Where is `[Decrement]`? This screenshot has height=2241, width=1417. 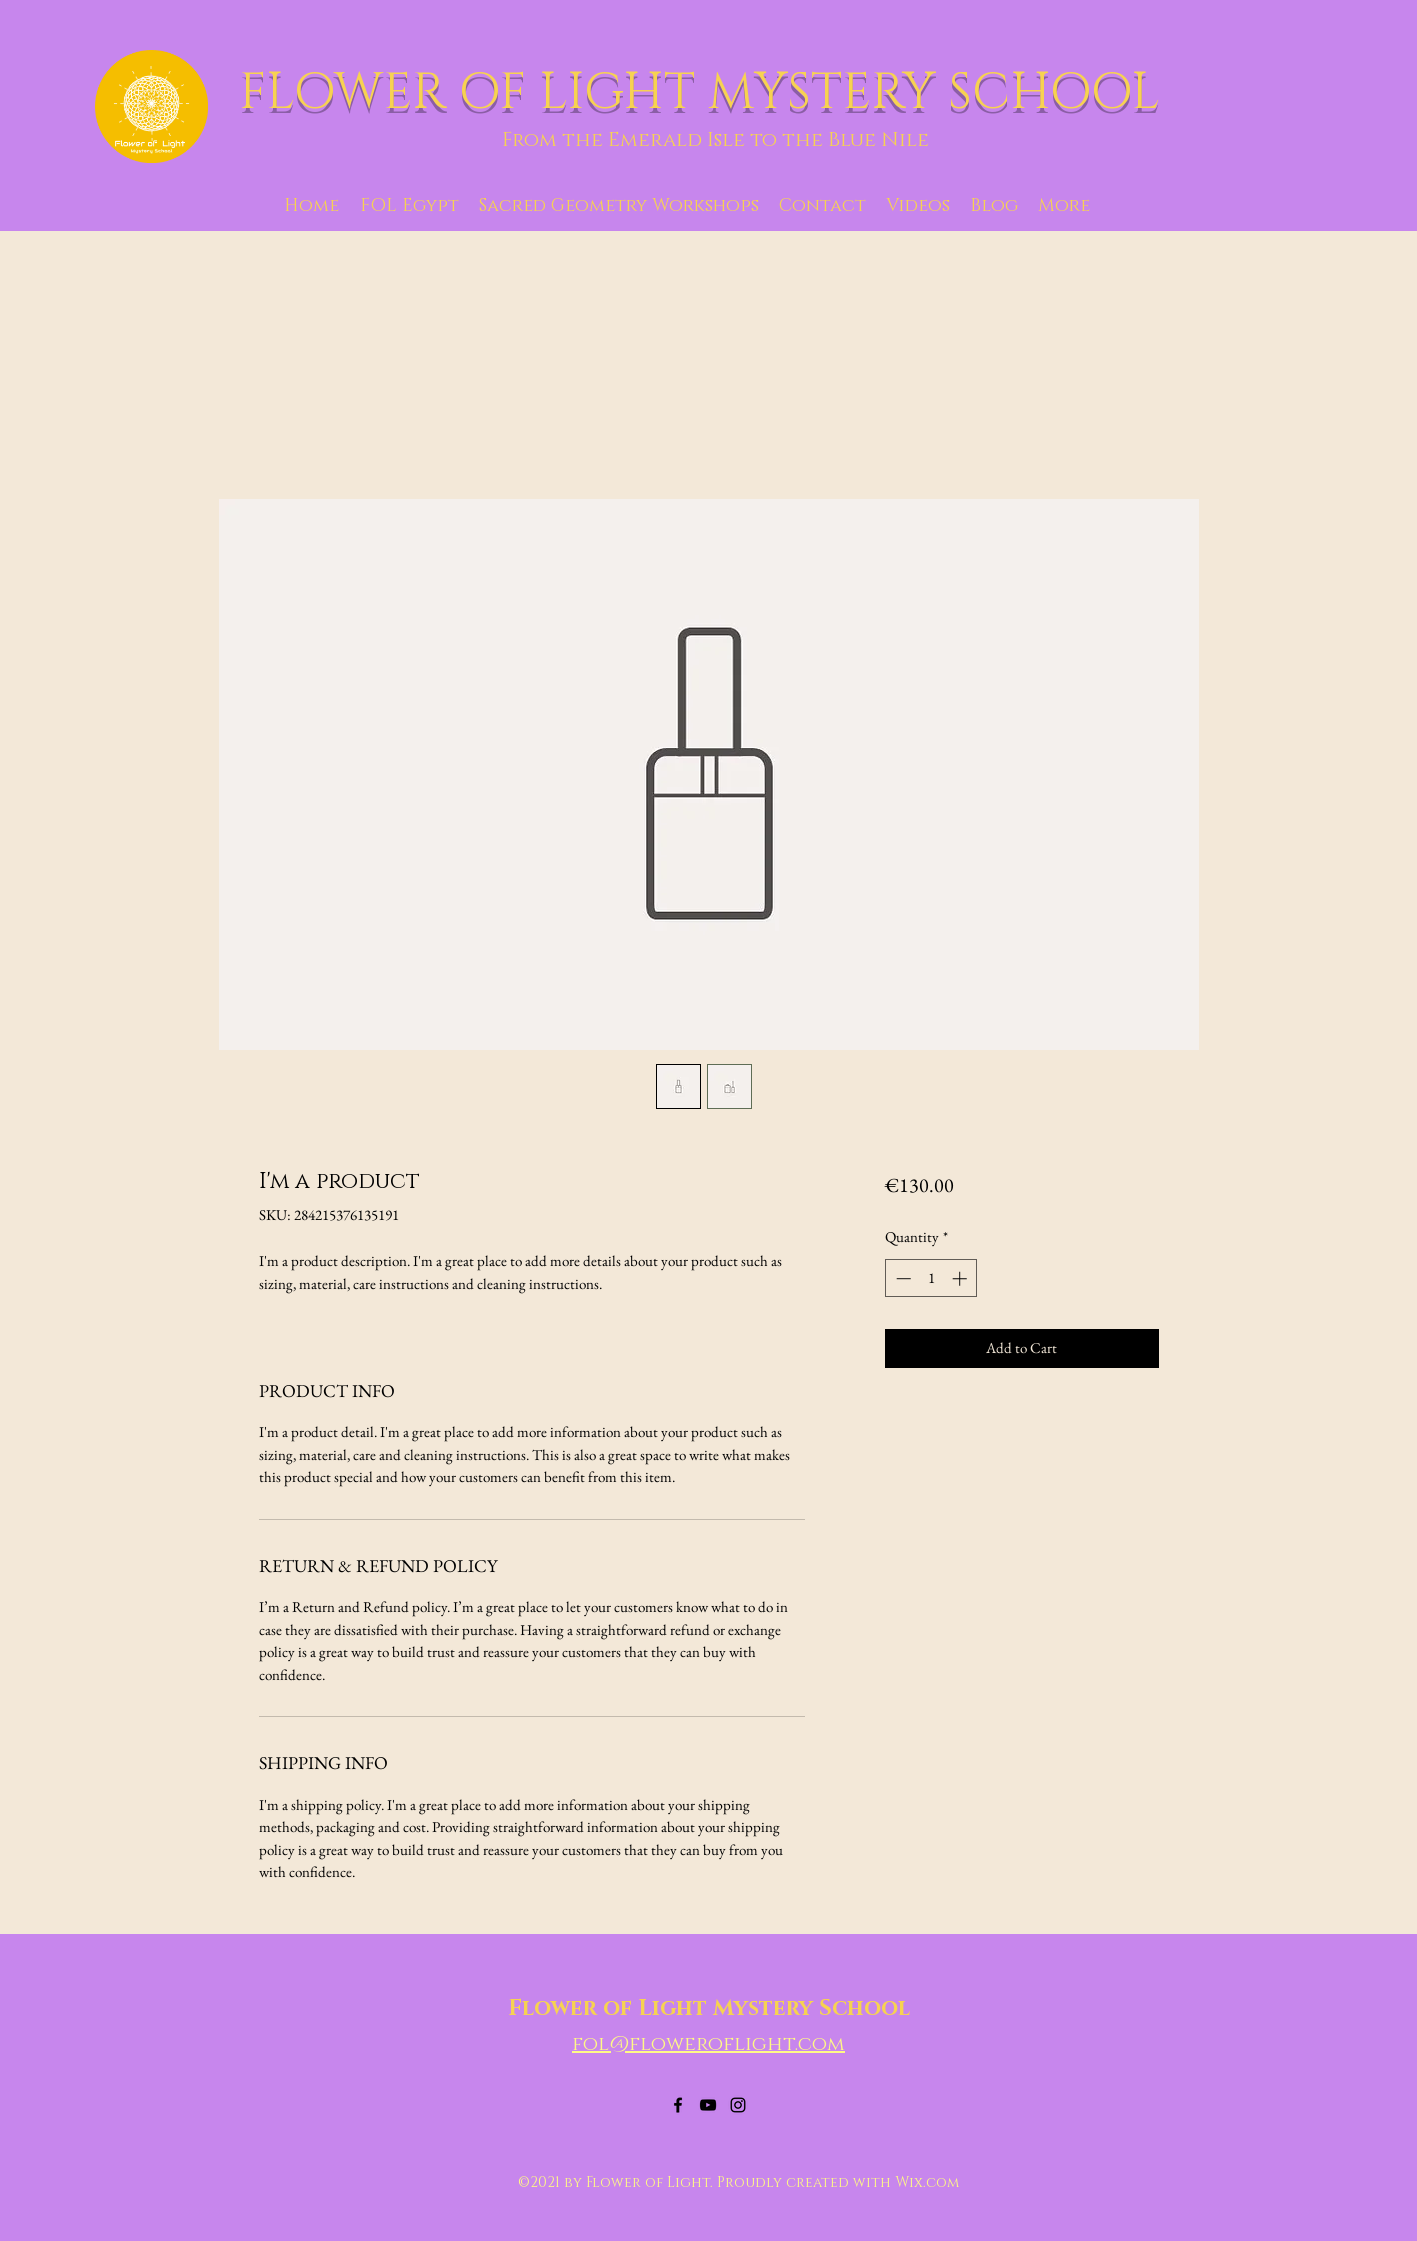 [Decrement] is located at coordinates (901, 1278).